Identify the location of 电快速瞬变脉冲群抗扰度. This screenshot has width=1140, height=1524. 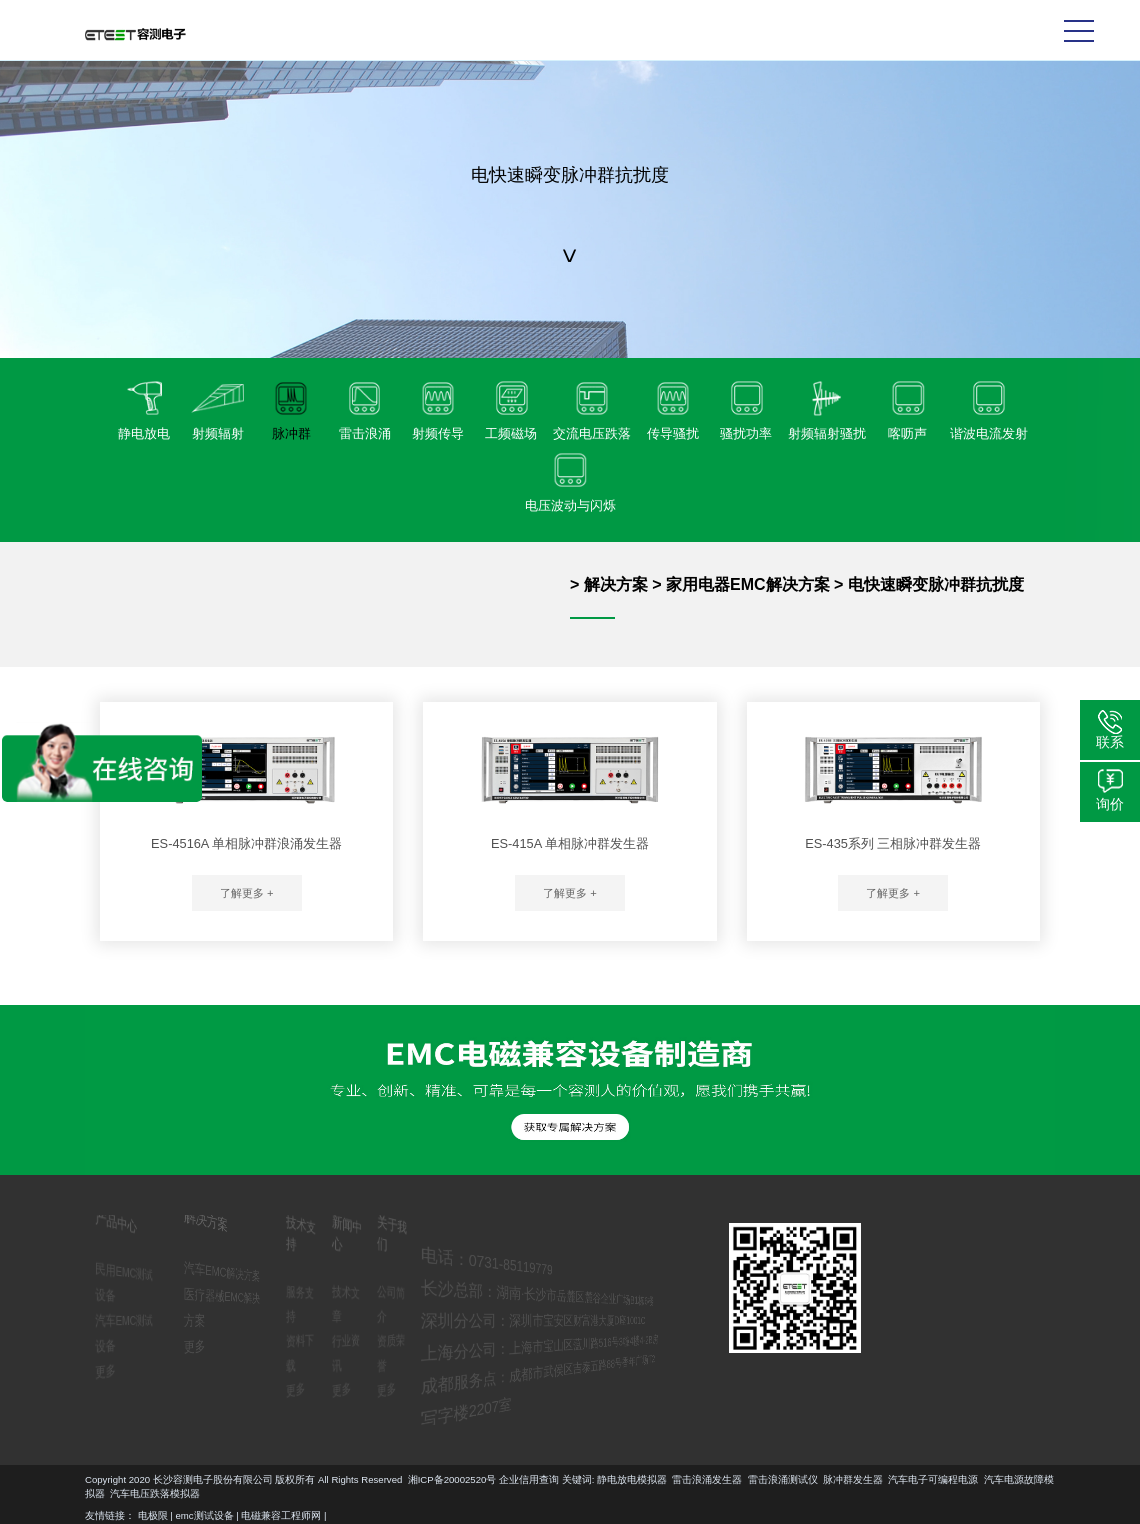
(936, 584).